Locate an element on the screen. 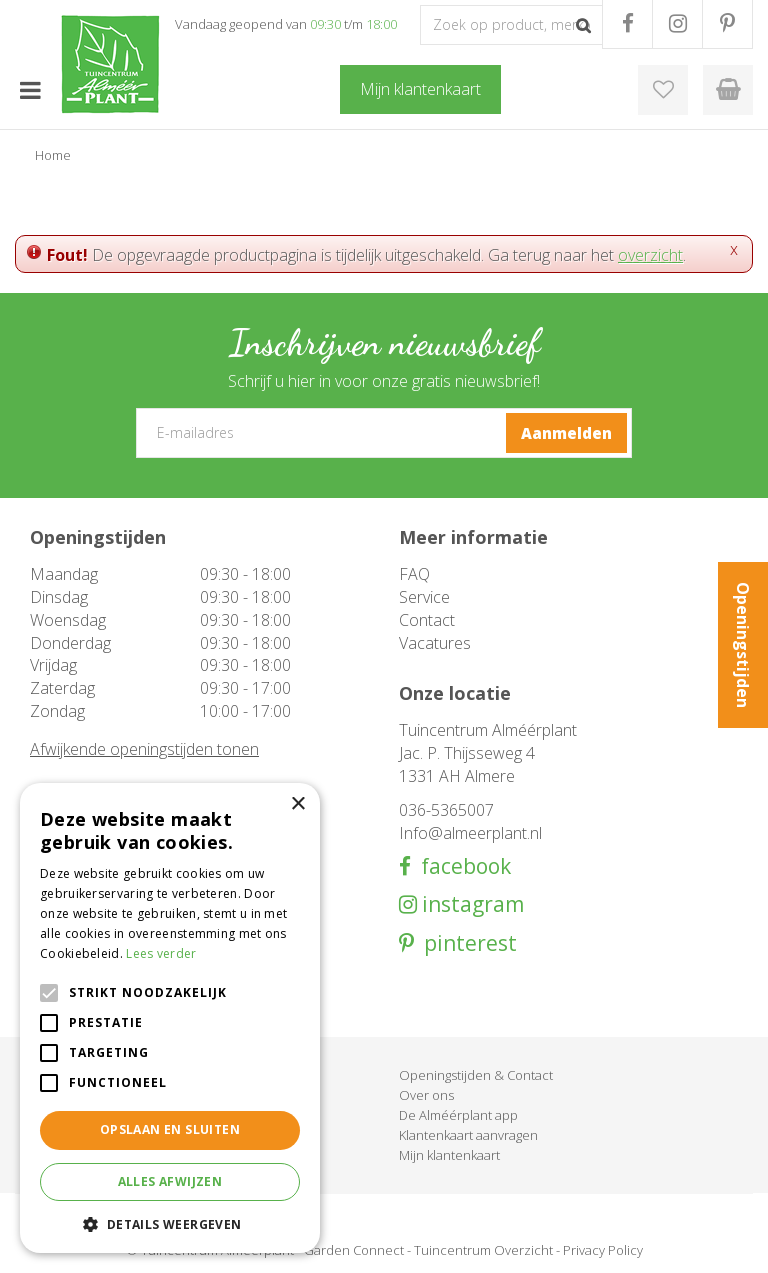 This screenshot has width=768, height=1273. [button] is located at coordinates (170, 1223).